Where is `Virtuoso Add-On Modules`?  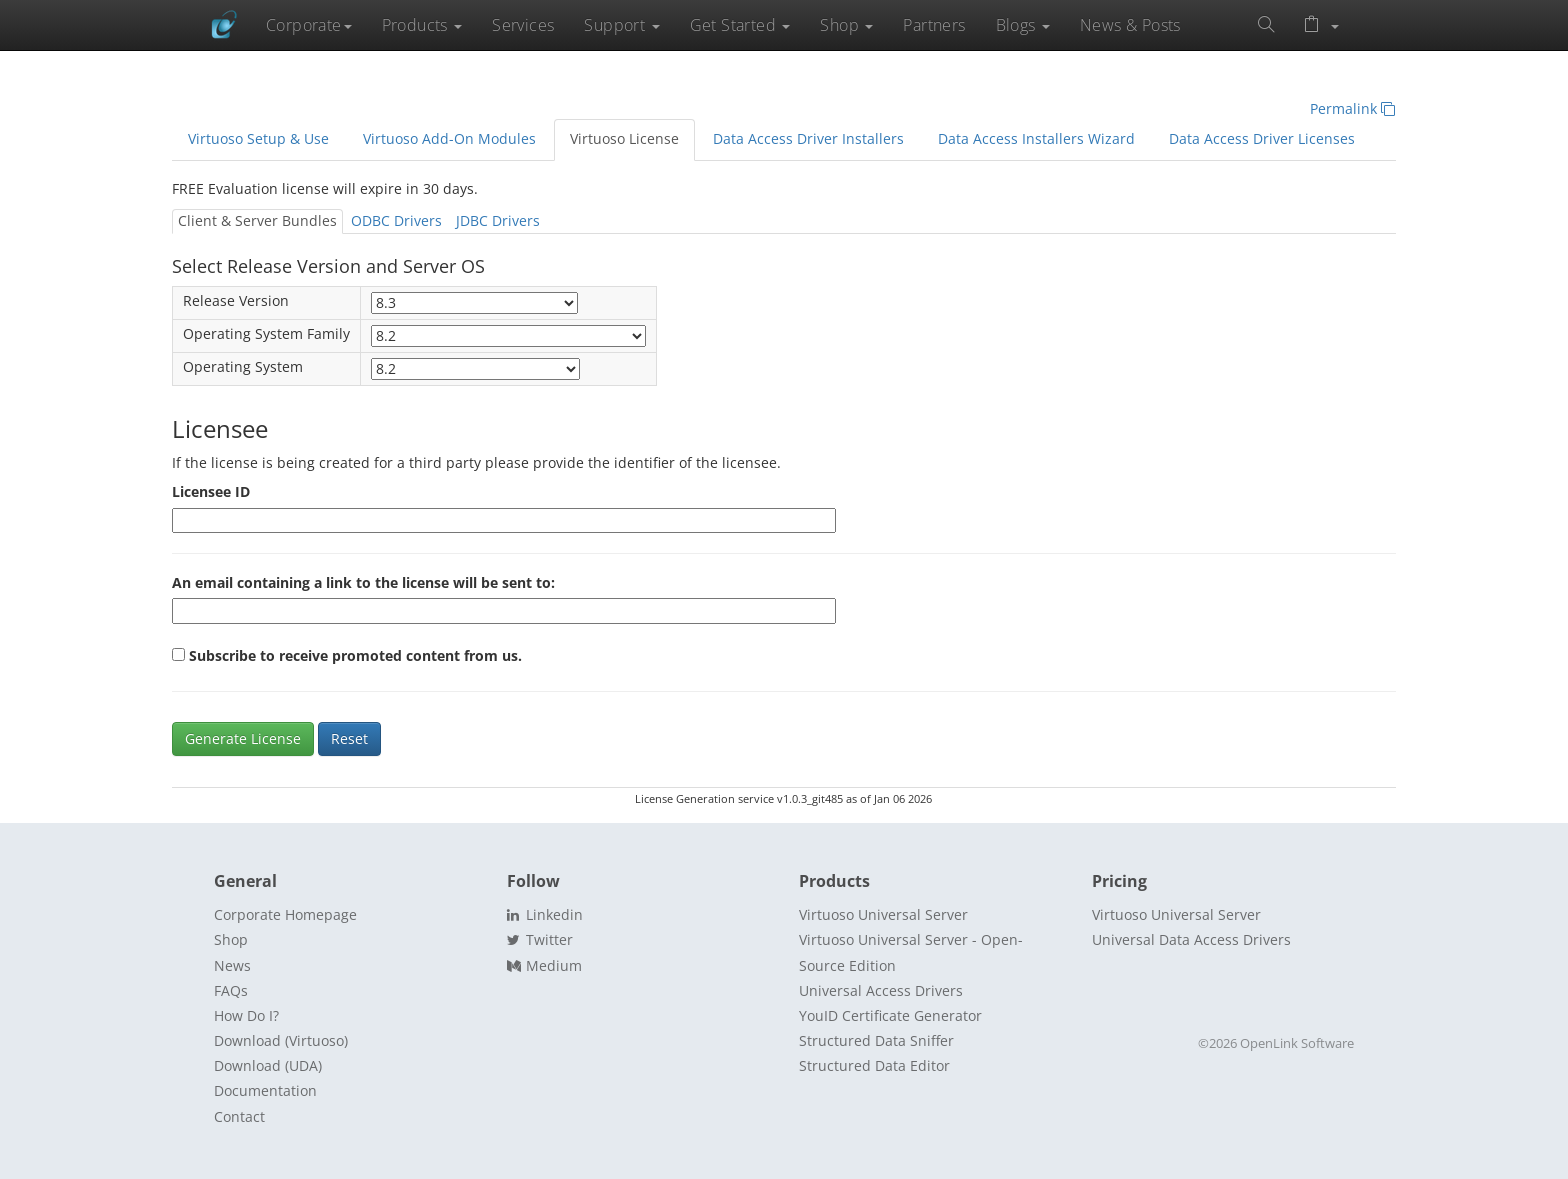
Virtuoso Add-On Modules is located at coordinates (449, 139).